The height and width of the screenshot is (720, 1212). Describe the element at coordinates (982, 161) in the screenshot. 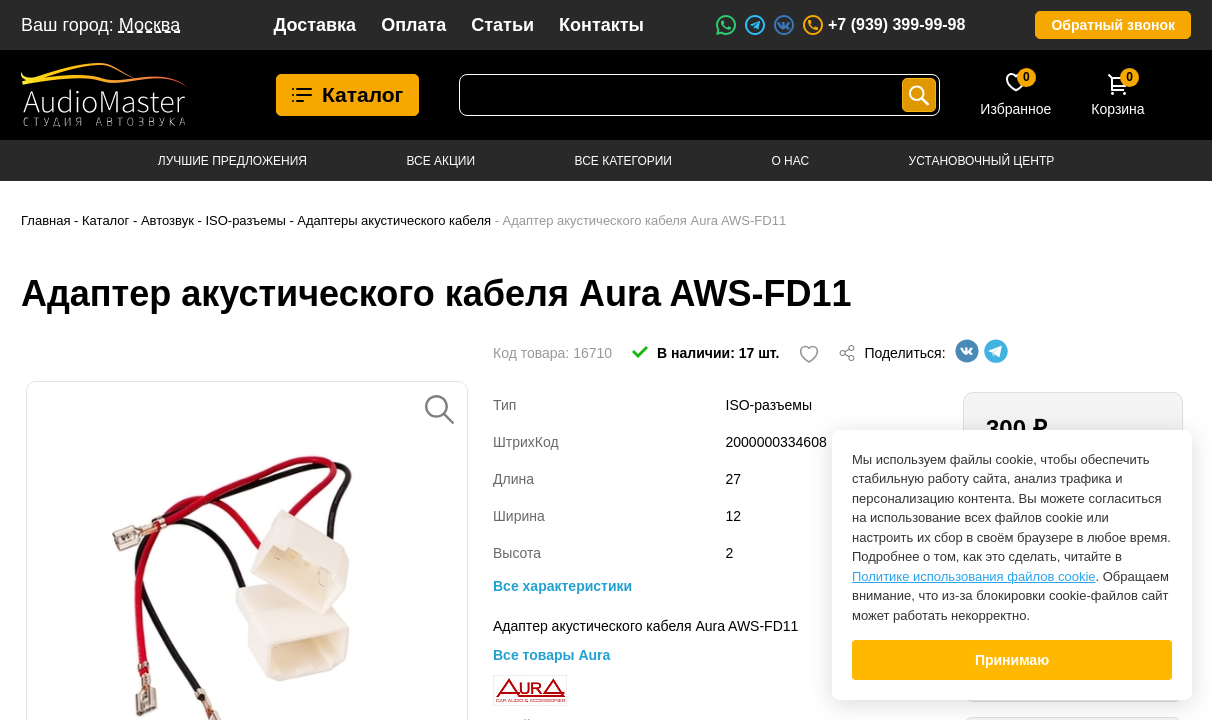

I see `Установочный центр` at that location.